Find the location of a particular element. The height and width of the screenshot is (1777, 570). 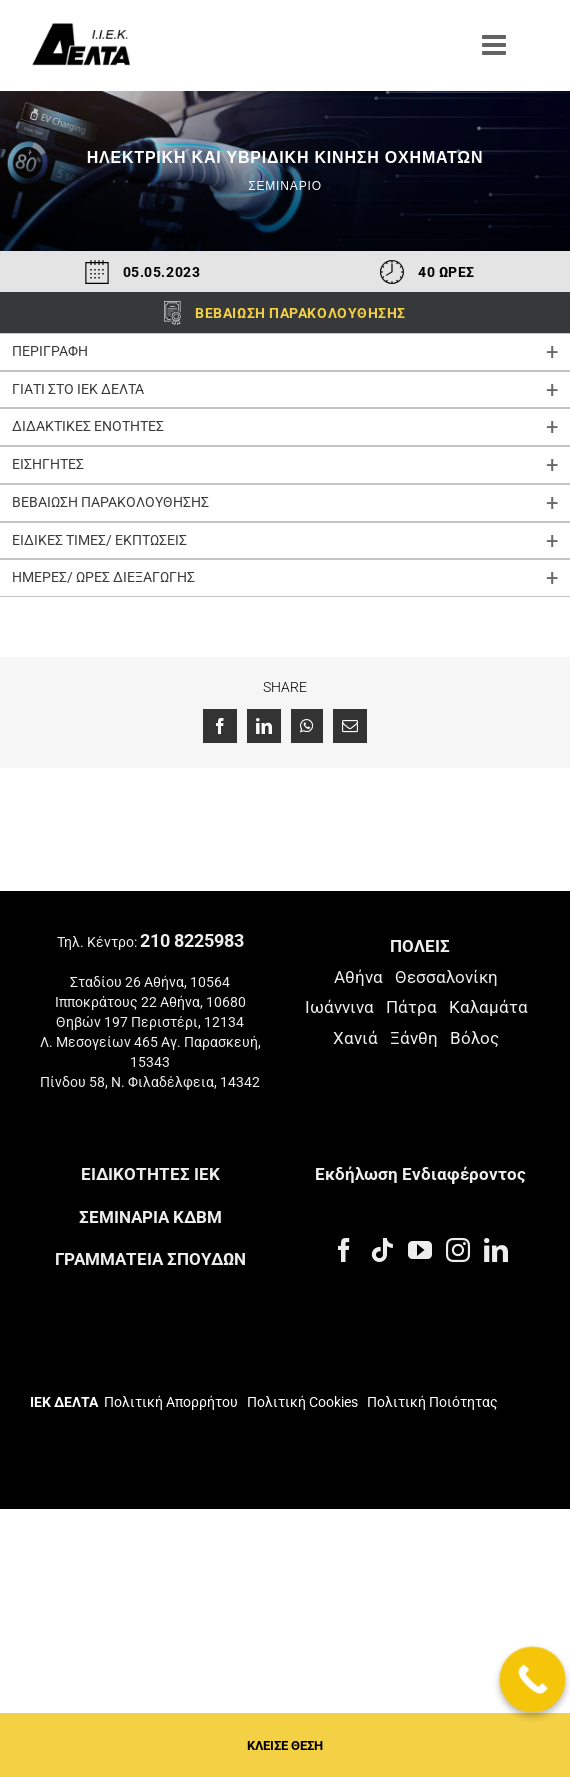

Πολιτική Cookies is located at coordinates (302, 1402).